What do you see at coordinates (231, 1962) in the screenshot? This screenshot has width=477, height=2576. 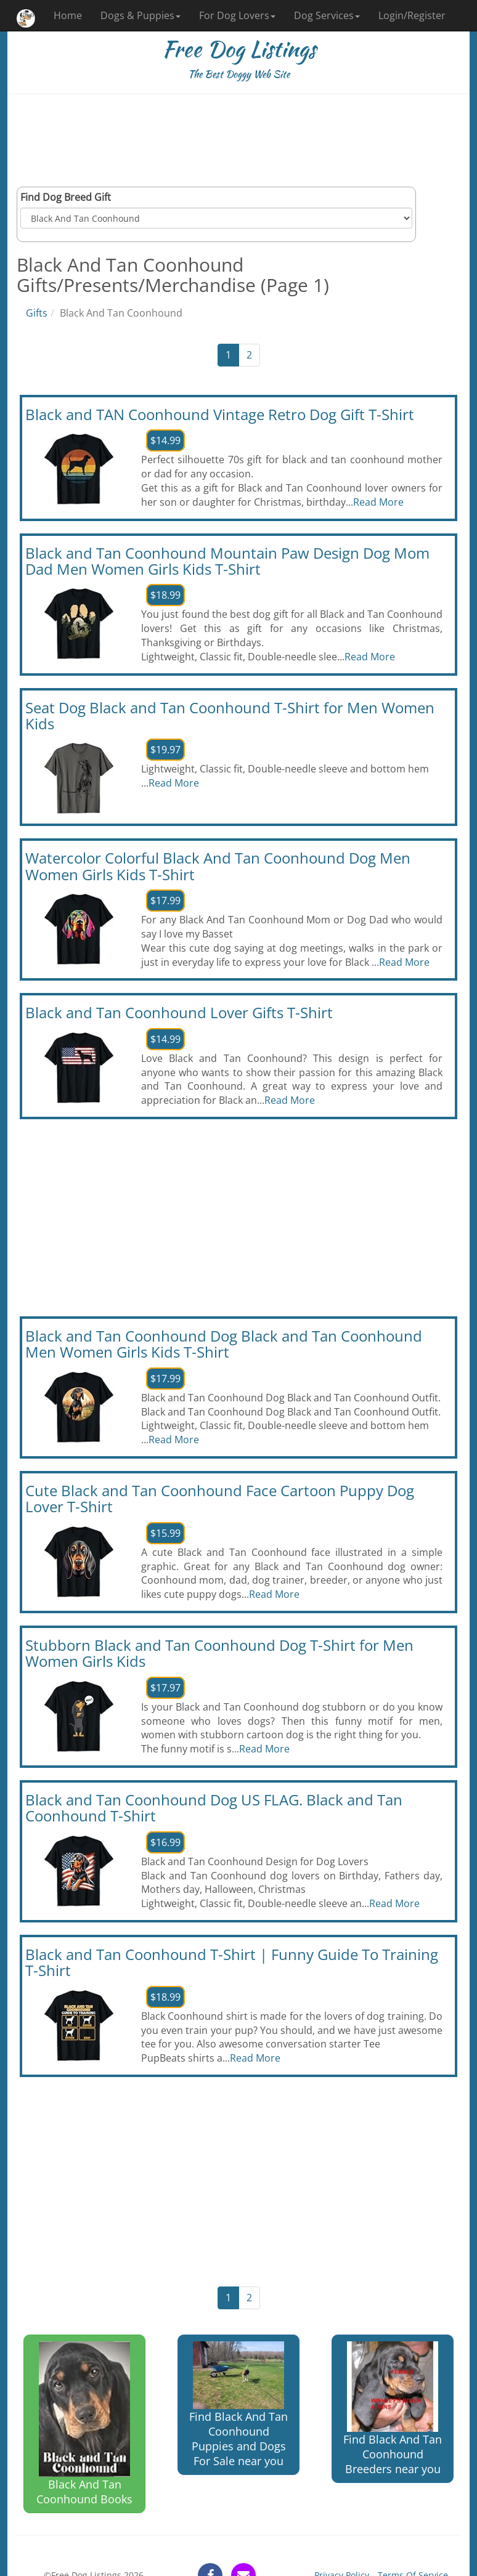 I see `Black and Tan Coonhound T-Shirt | Funny Guide To Training T-Shirt` at bounding box center [231, 1962].